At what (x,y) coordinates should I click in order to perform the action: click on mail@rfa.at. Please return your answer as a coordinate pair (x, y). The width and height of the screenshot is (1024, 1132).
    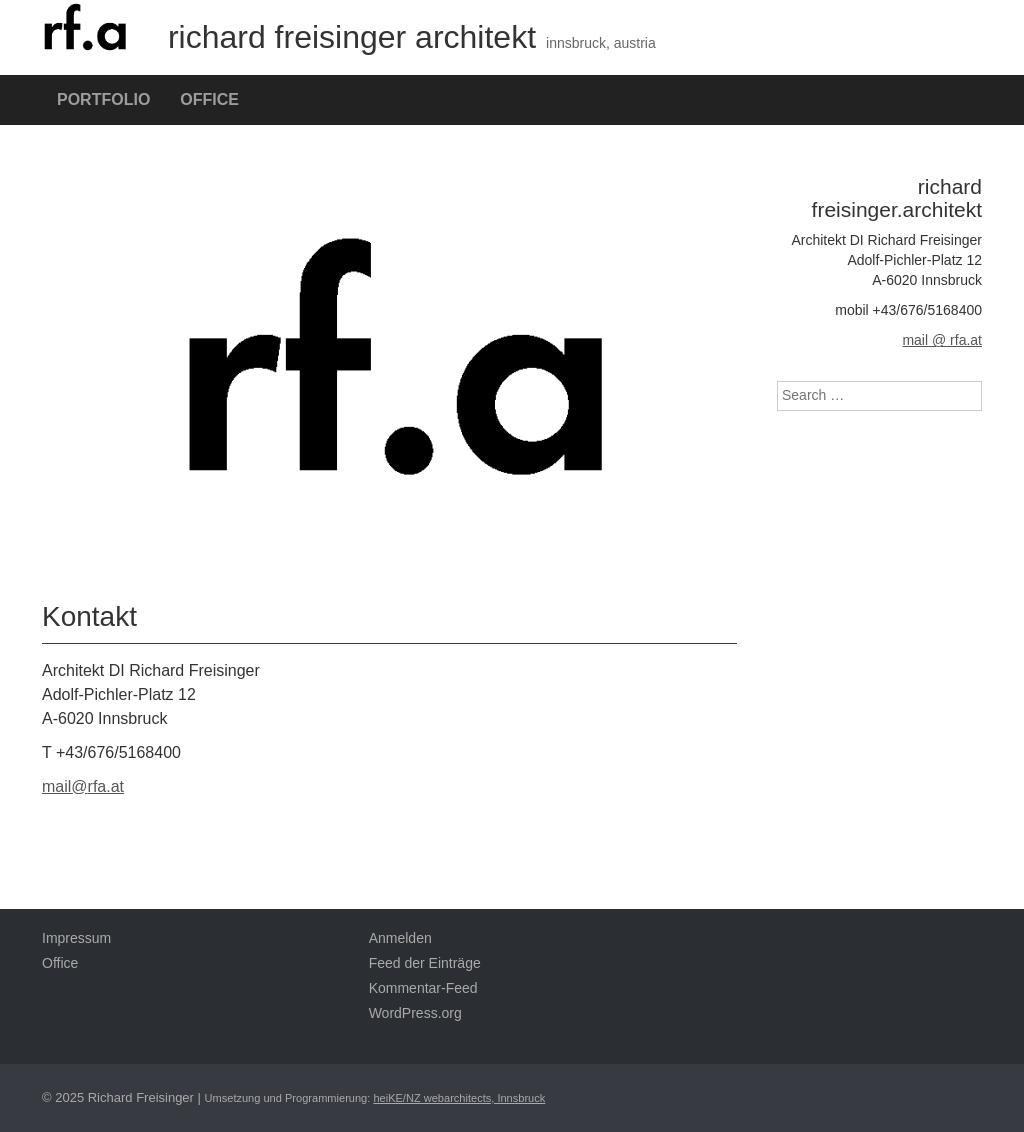
    Looking at the image, I should click on (83, 786).